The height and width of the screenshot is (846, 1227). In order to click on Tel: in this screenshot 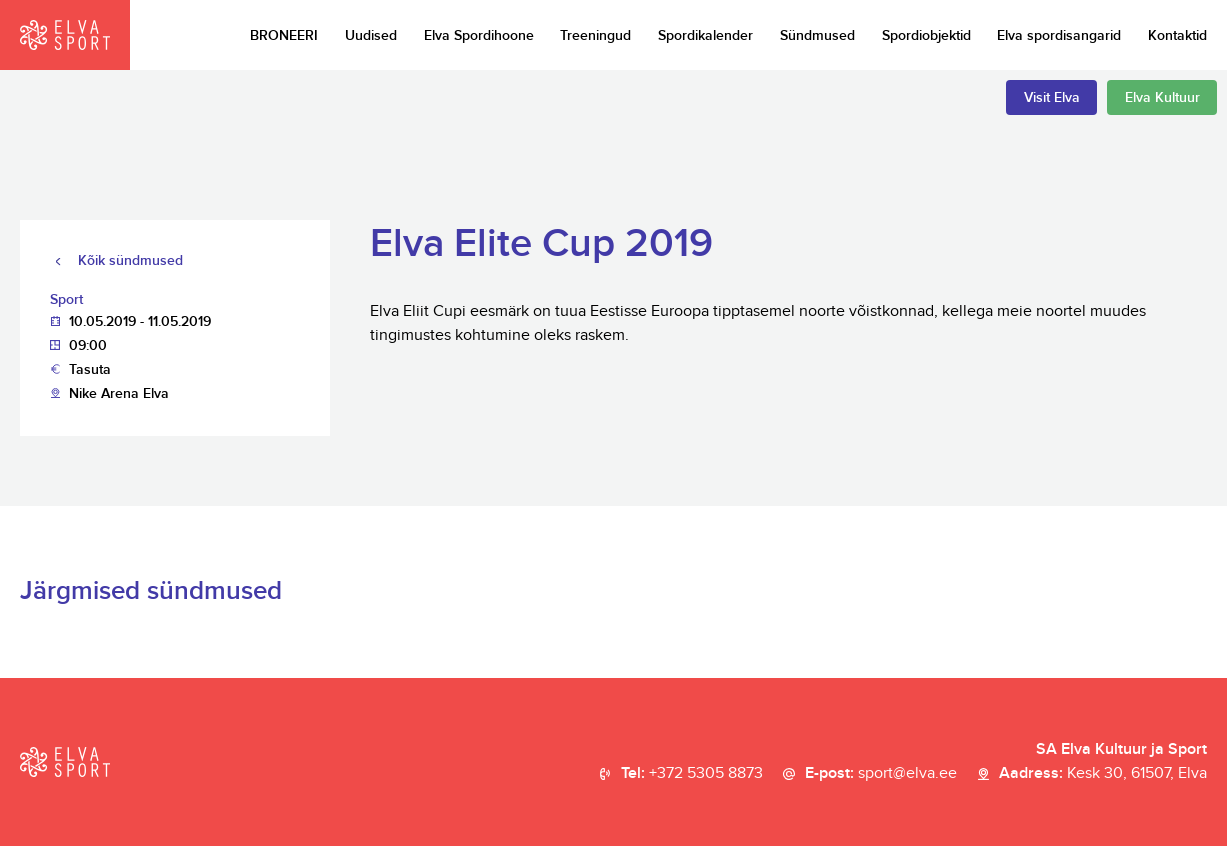, I will do `click(692, 774)`.